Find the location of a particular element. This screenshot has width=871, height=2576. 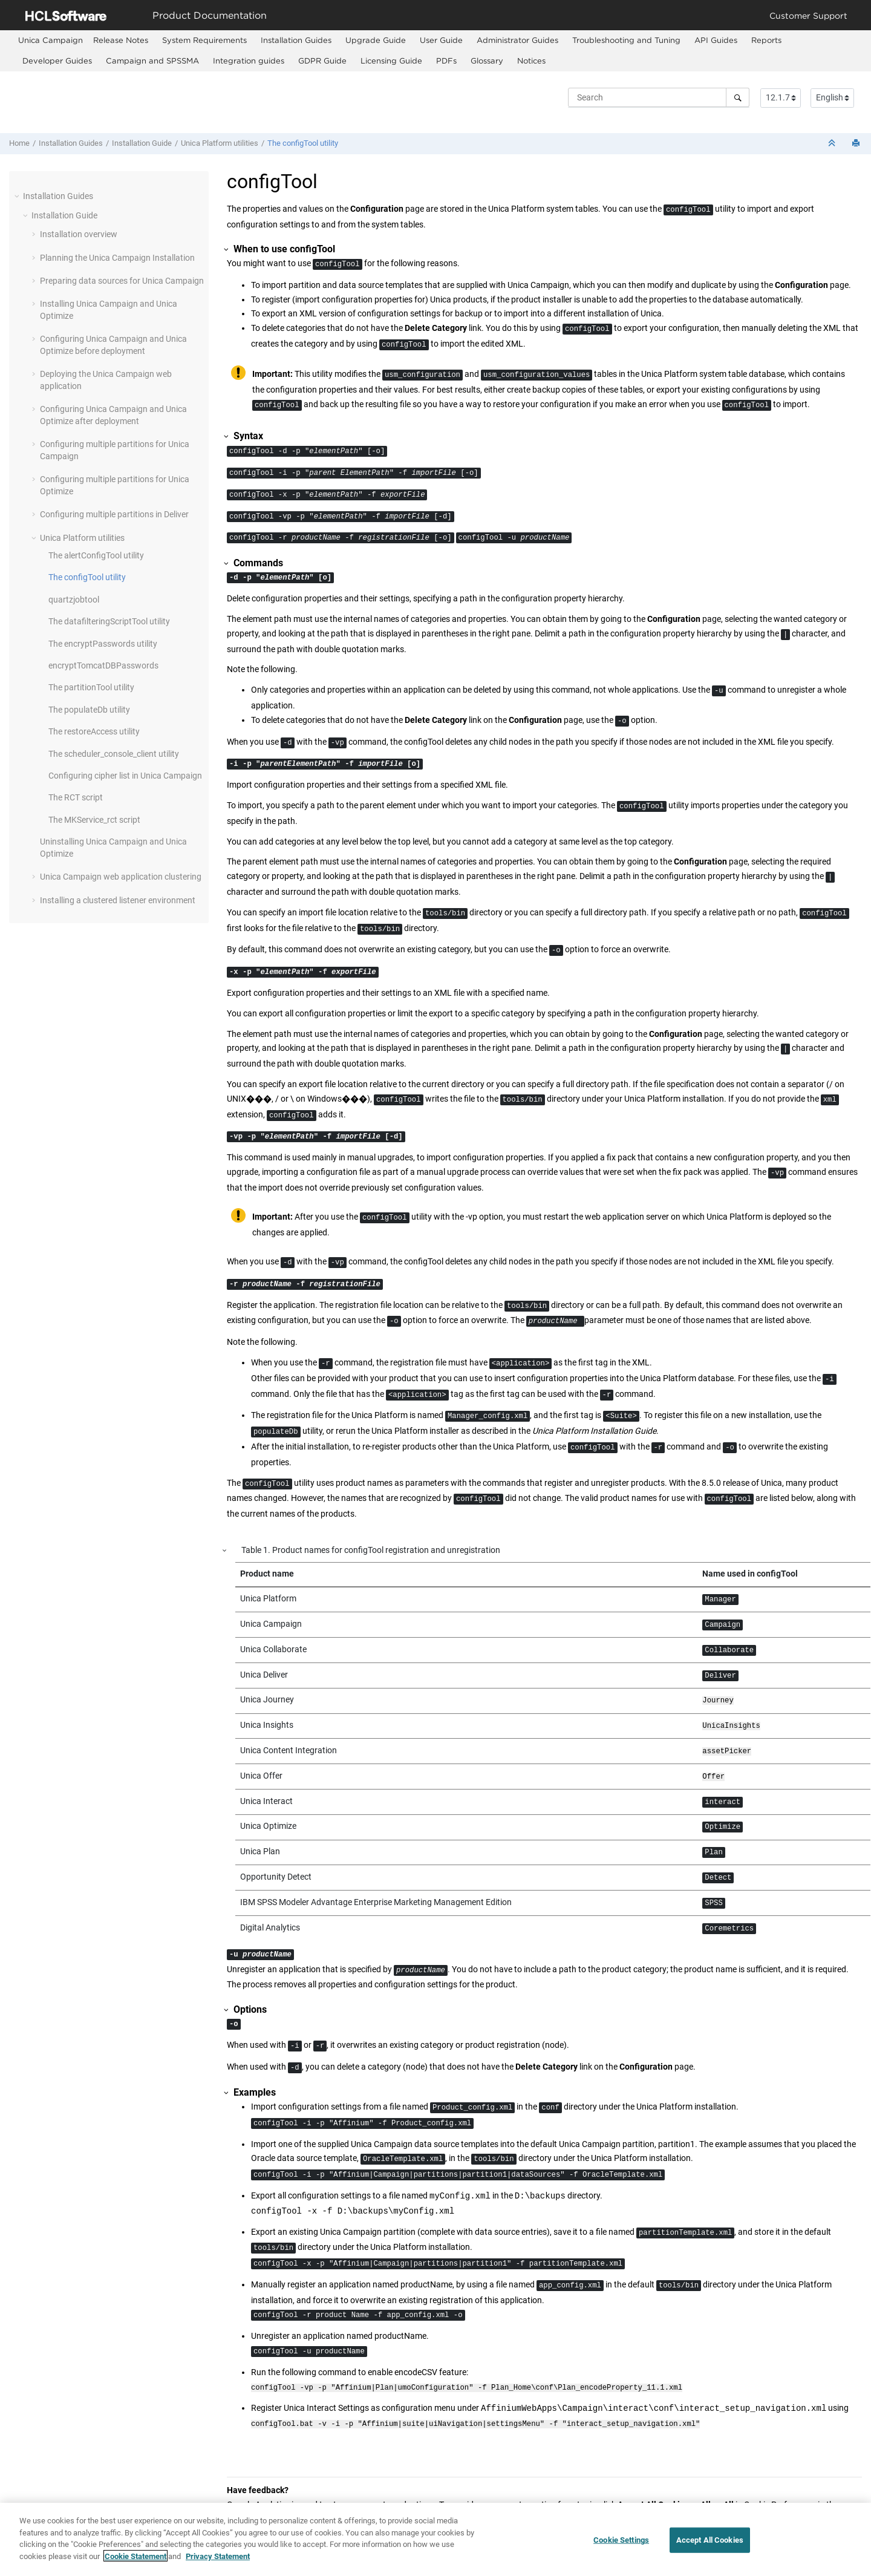

Reports is located at coordinates (766, 40).